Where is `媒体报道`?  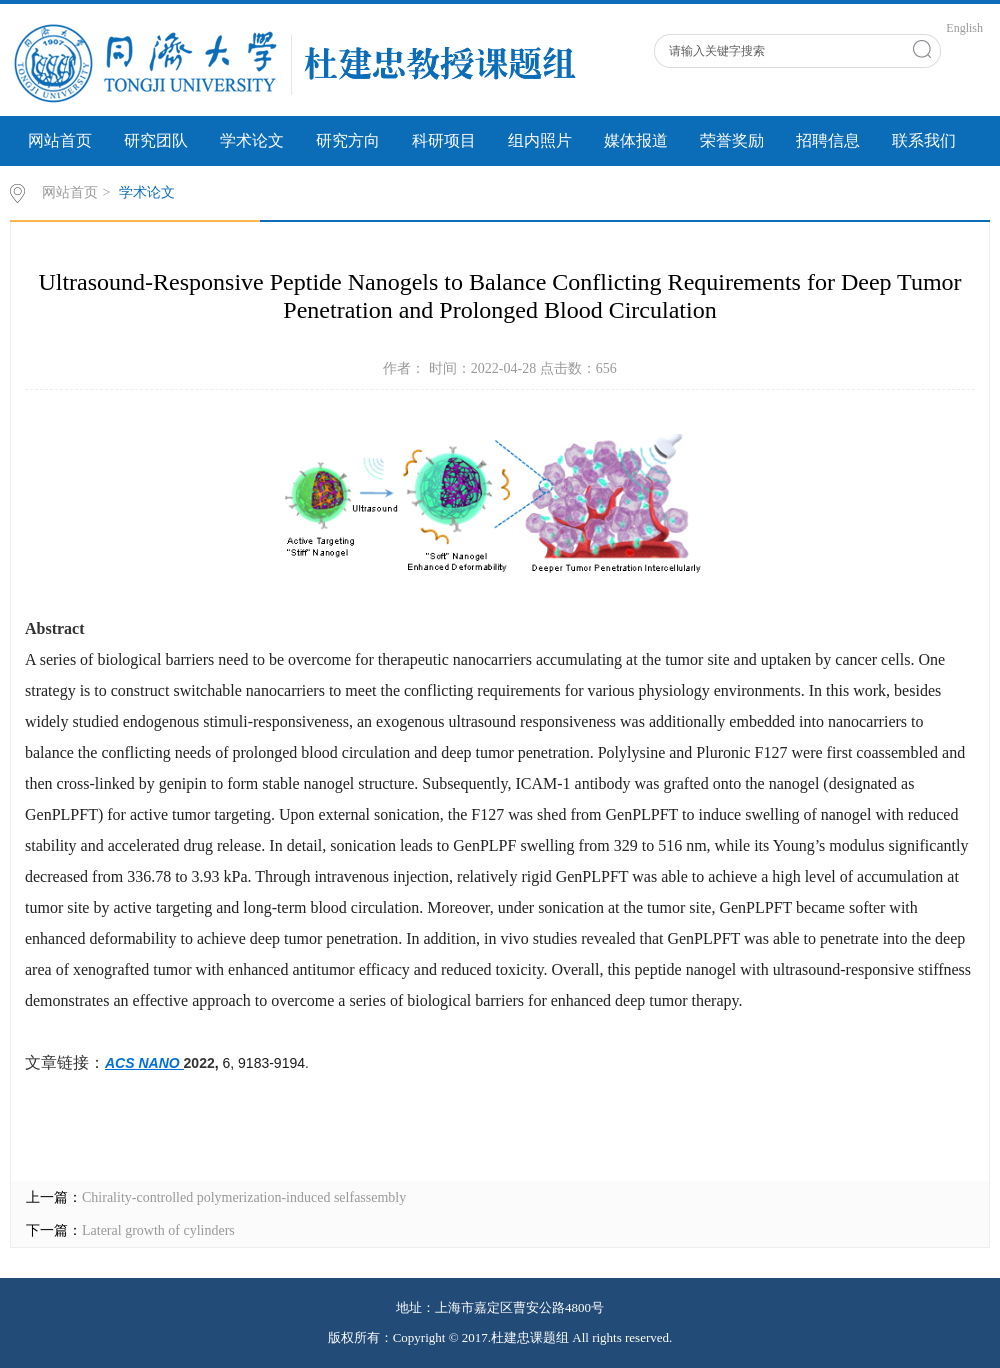 媒体报道 is located at coordinates (636, 140).